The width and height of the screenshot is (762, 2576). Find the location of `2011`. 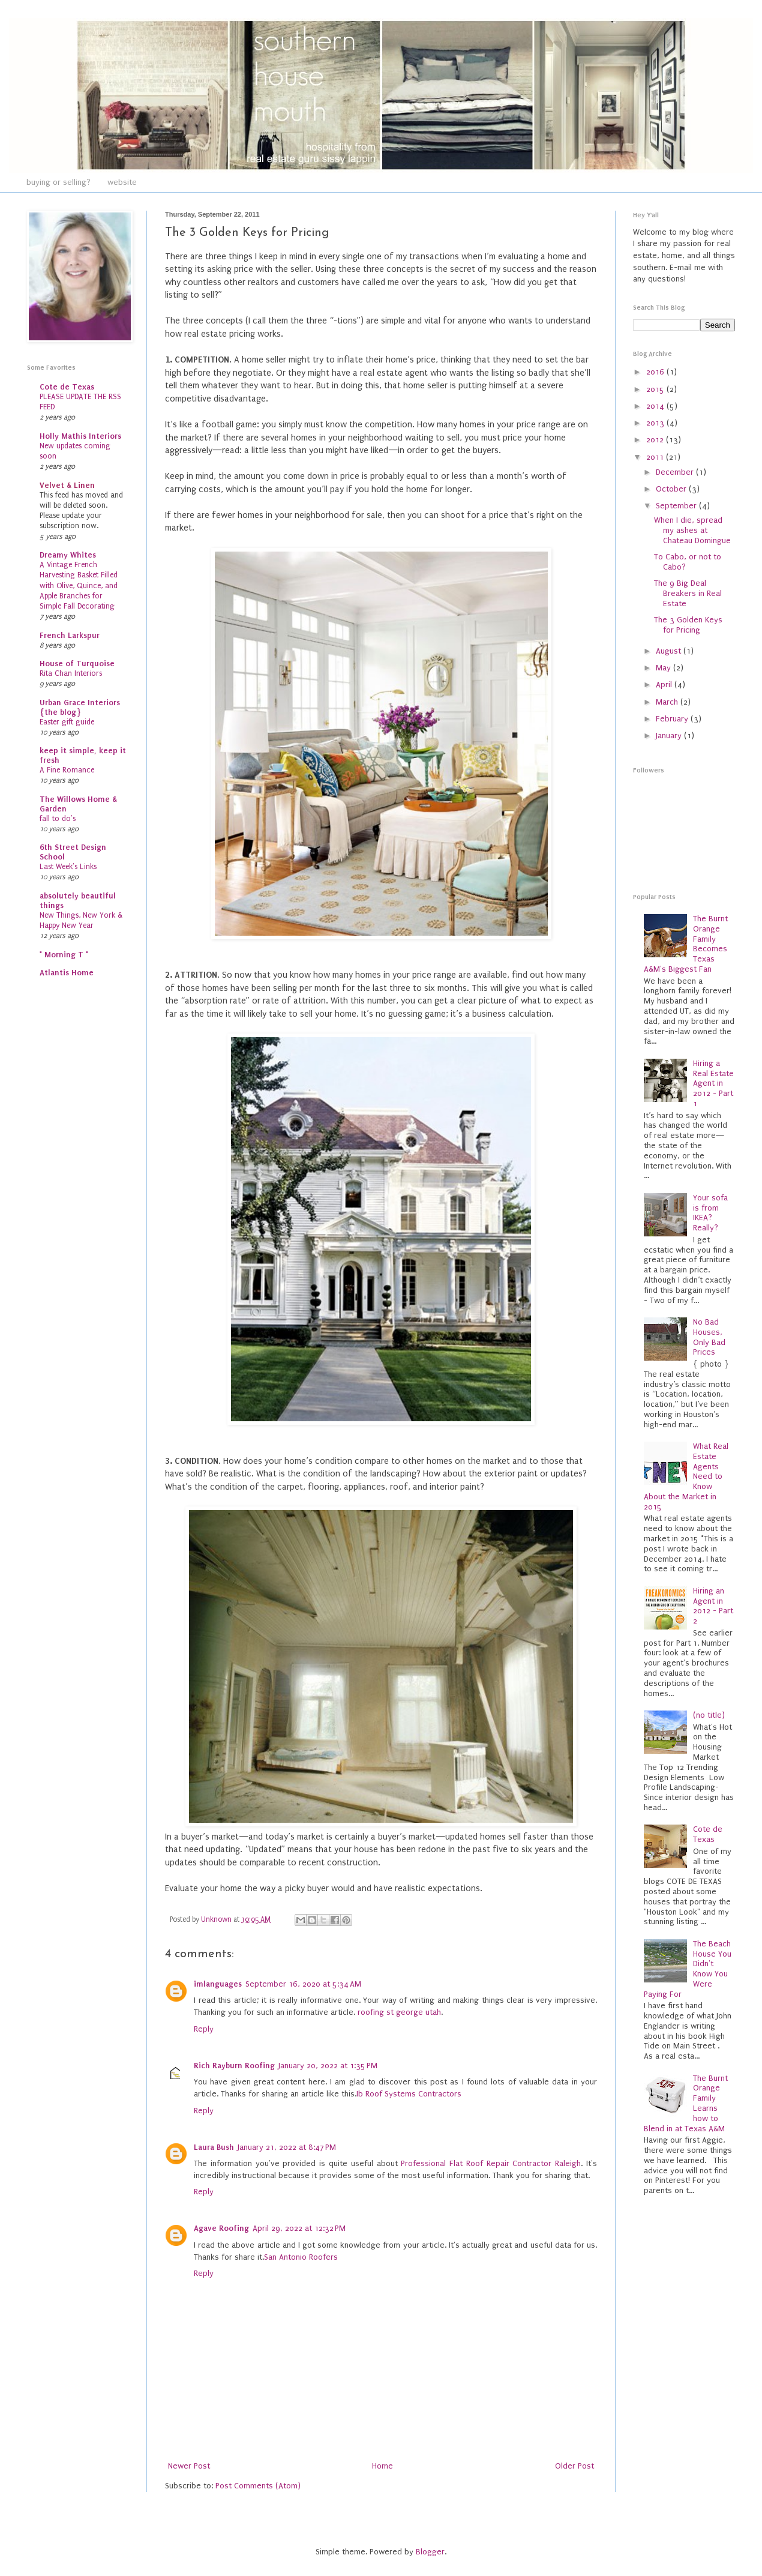

2011 is located at coordinates (656, 457).